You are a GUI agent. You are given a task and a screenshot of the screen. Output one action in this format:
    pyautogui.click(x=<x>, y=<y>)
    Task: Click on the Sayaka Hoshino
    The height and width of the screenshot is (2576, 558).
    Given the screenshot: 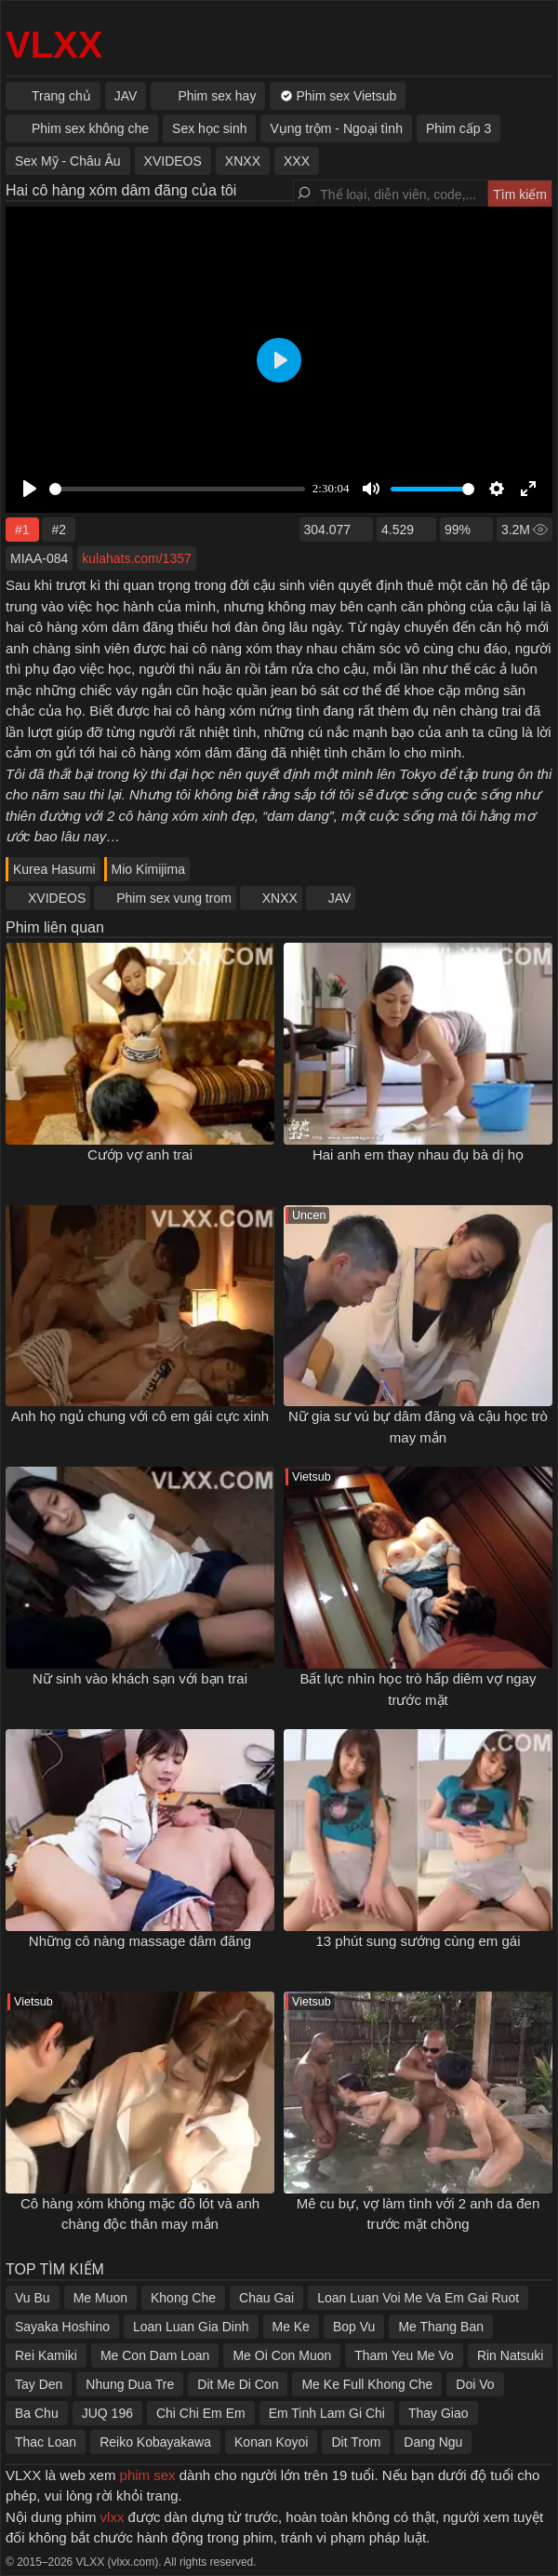 What is the action you would take?
    pyautogui.click(x=62, y=2326)
    